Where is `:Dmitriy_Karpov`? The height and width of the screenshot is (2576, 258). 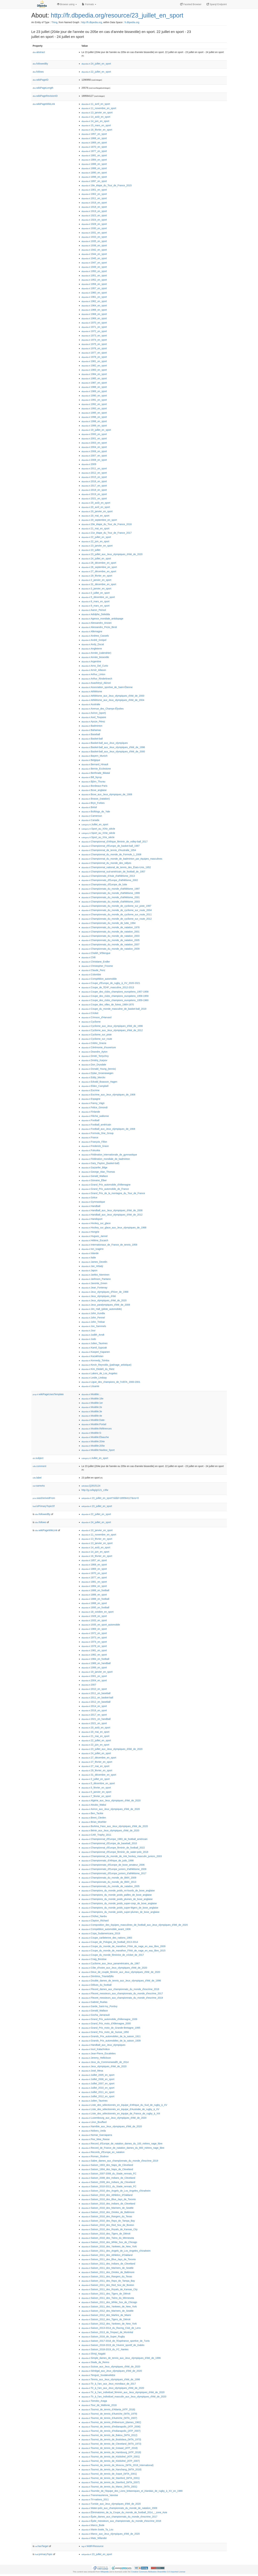
:Dmitriy_Karpov is located at coordinates (94, 1060).